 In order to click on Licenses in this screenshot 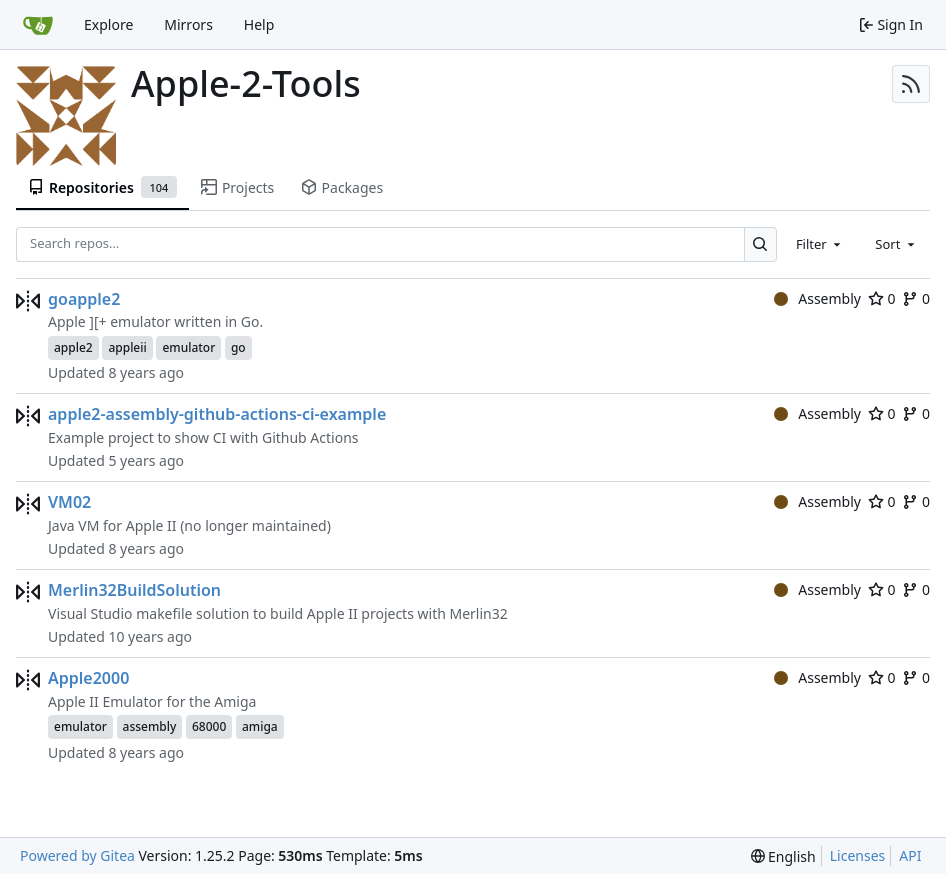, I will do `click(858, 855)`.